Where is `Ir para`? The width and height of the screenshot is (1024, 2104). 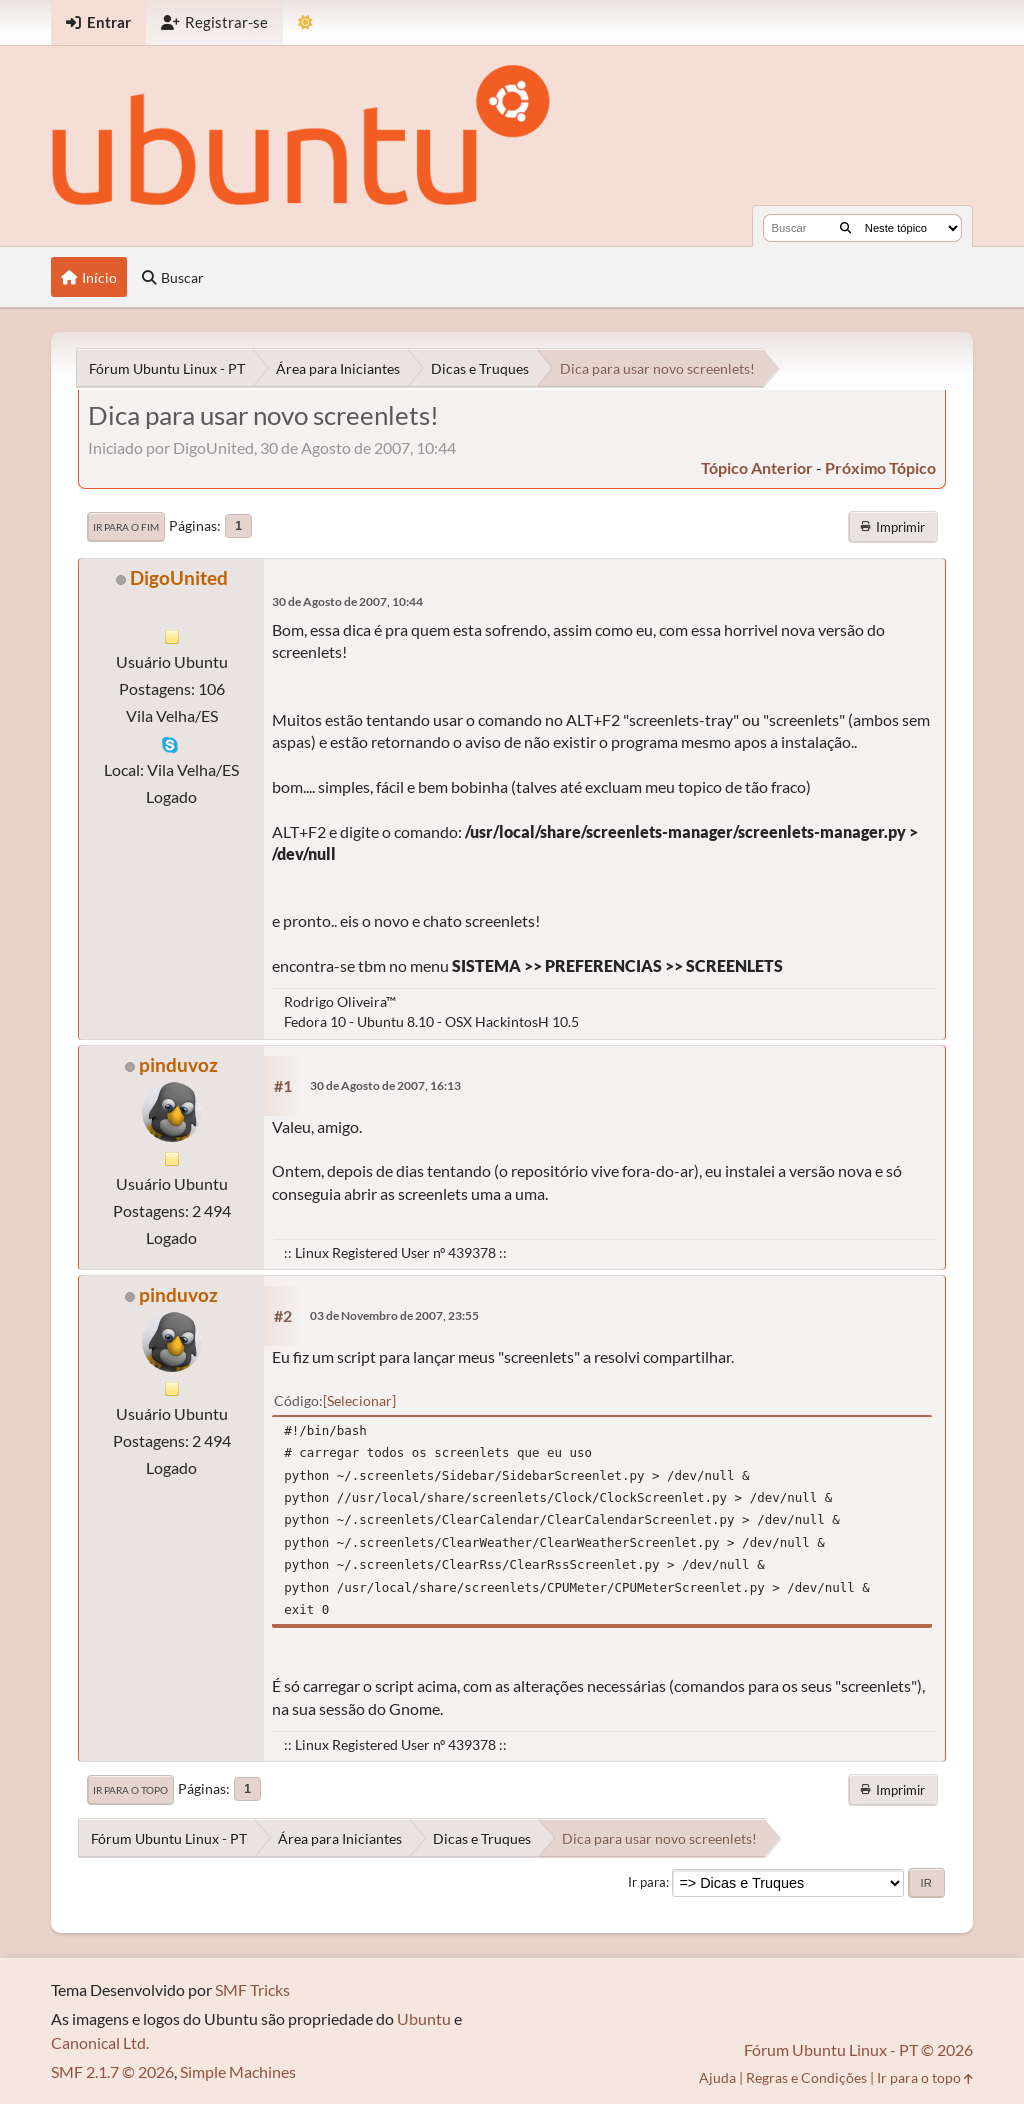
Ir para is located at coordinates (647, 1882).